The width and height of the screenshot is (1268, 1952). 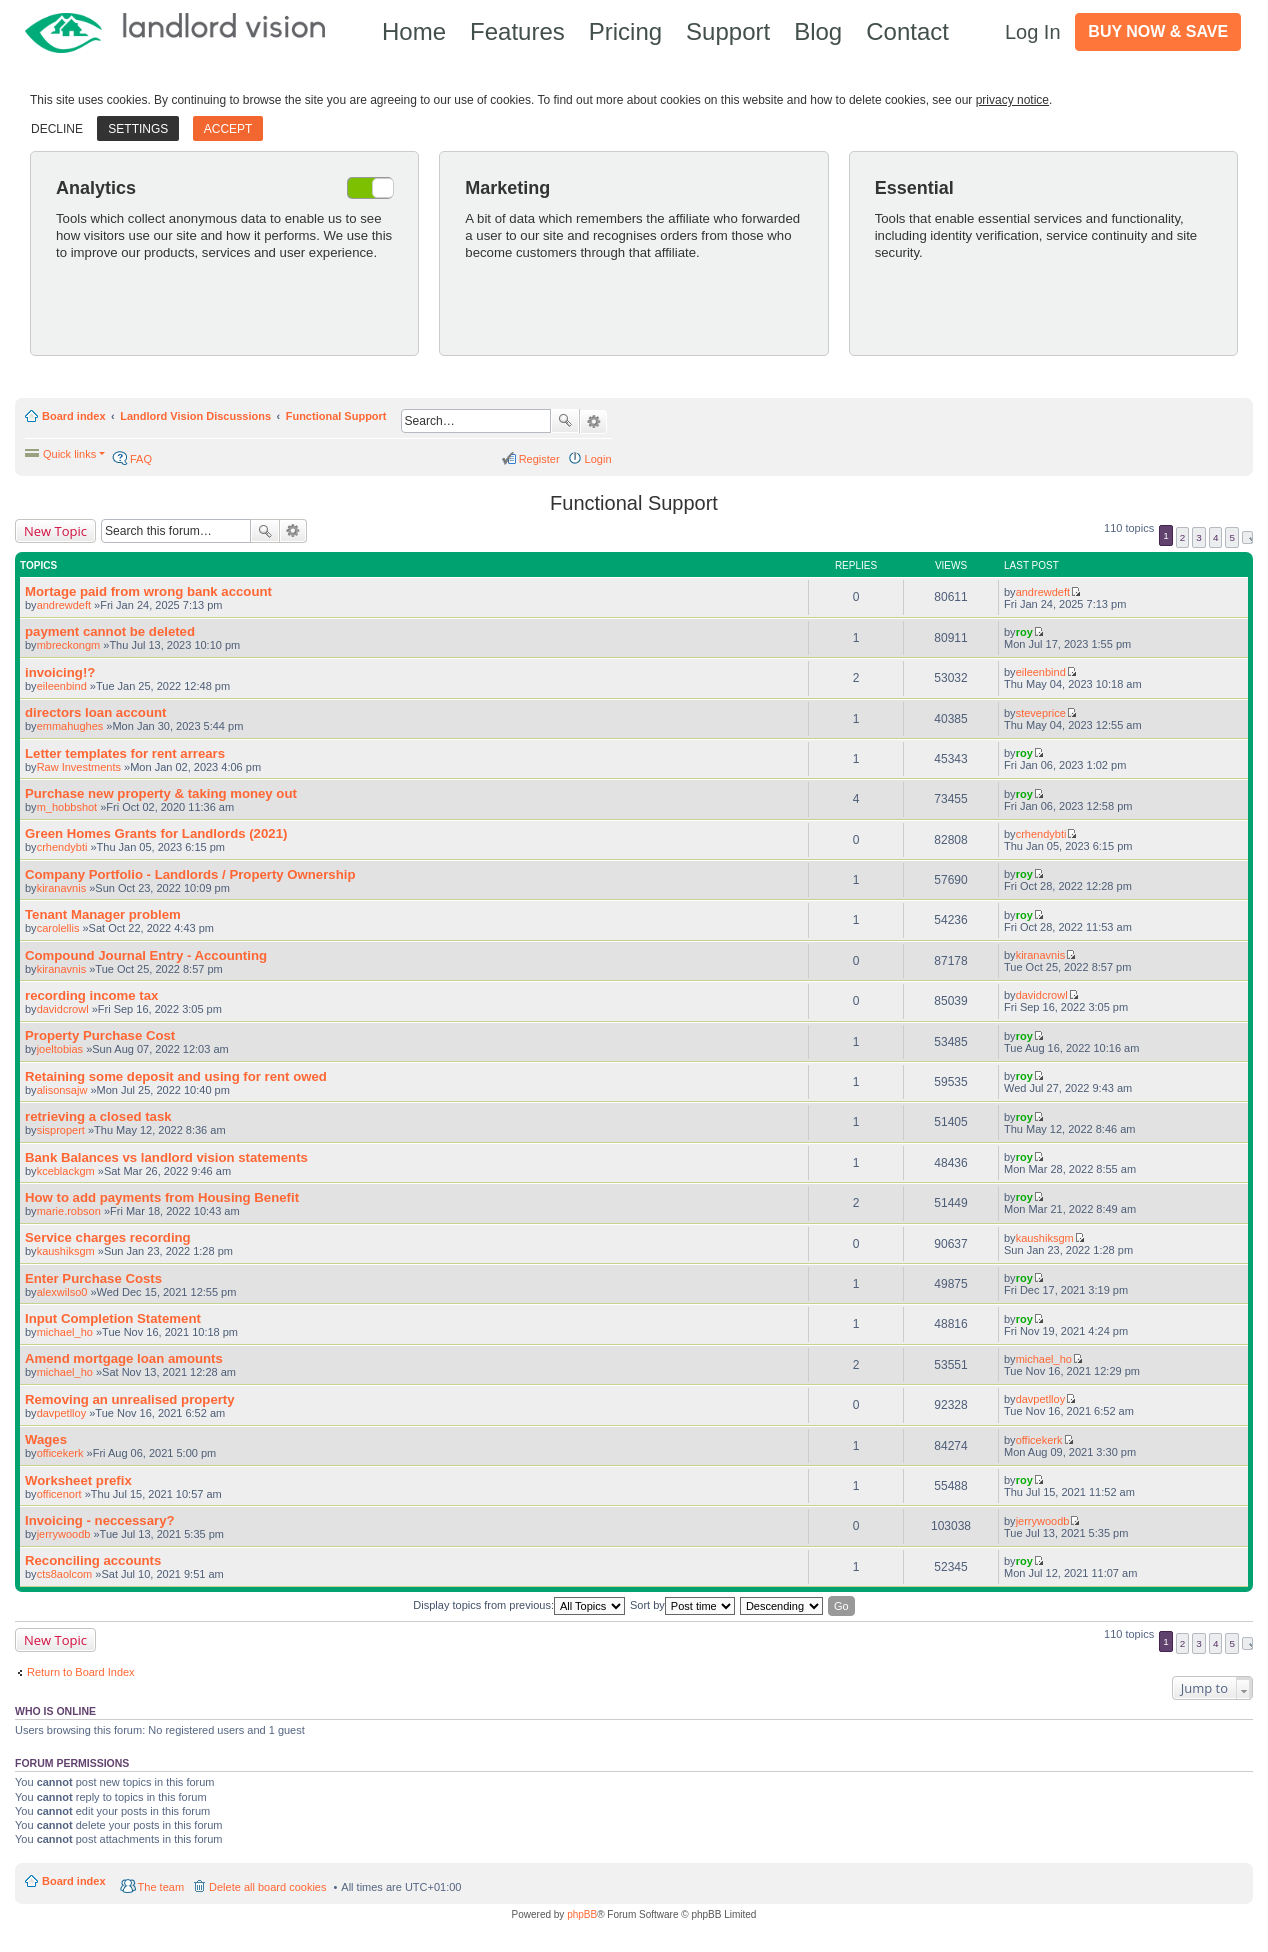 I want to click on Settings, so click(x=138, y=129).